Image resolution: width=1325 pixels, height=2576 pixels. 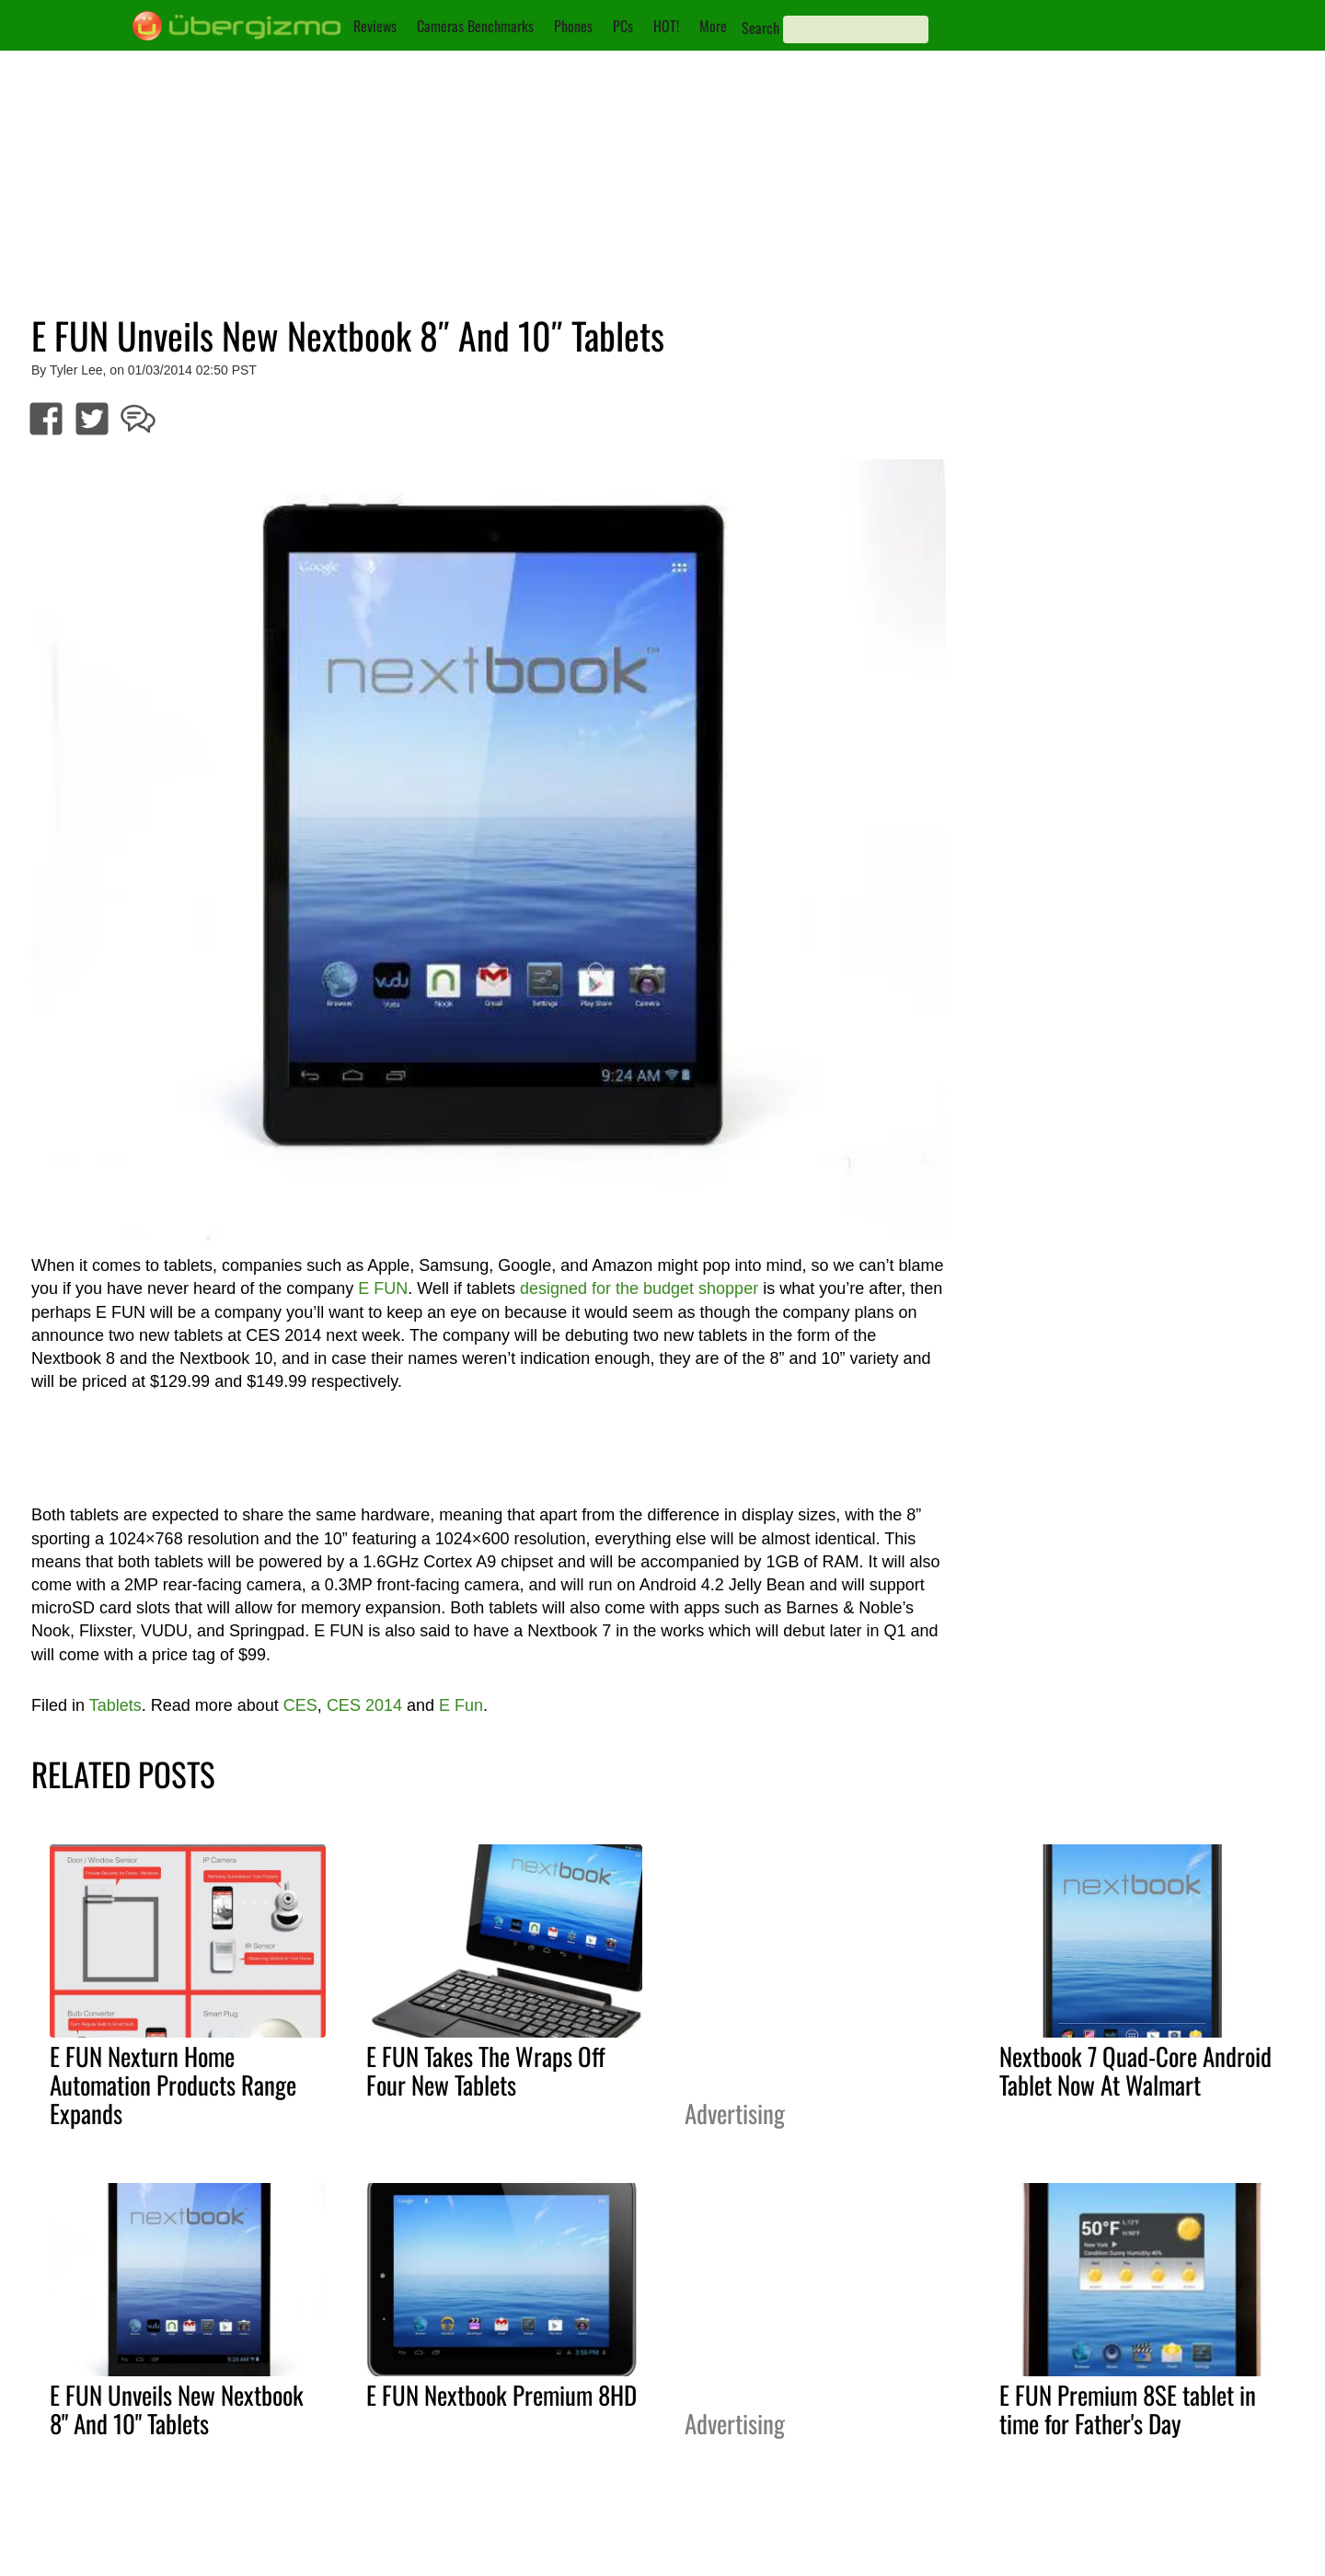 I want to click on Nextbook 7 Quad-Core Android Tablet Now At Walmart, so click(x=1135, y=2070).